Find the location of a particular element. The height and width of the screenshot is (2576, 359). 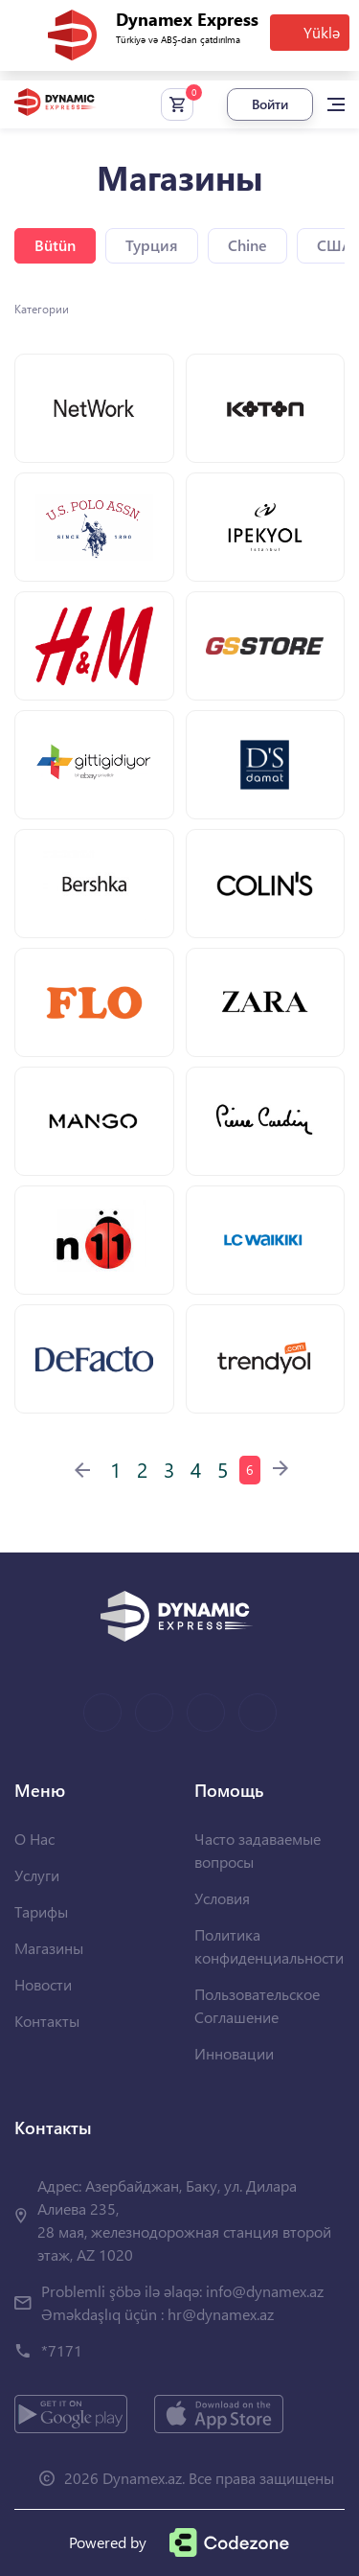

Yüklə is located at coordinates (321, 32).